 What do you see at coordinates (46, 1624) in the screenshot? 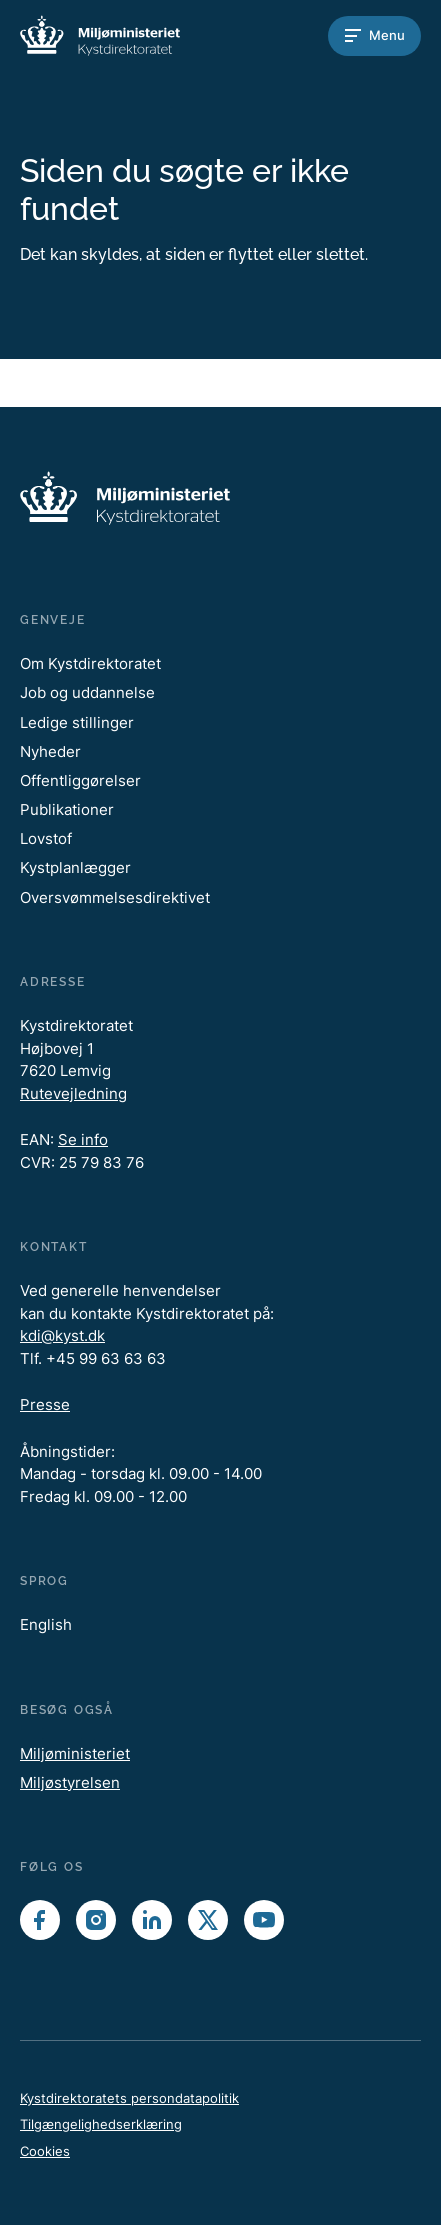
I see `English` at bounding box center [46, 1624].